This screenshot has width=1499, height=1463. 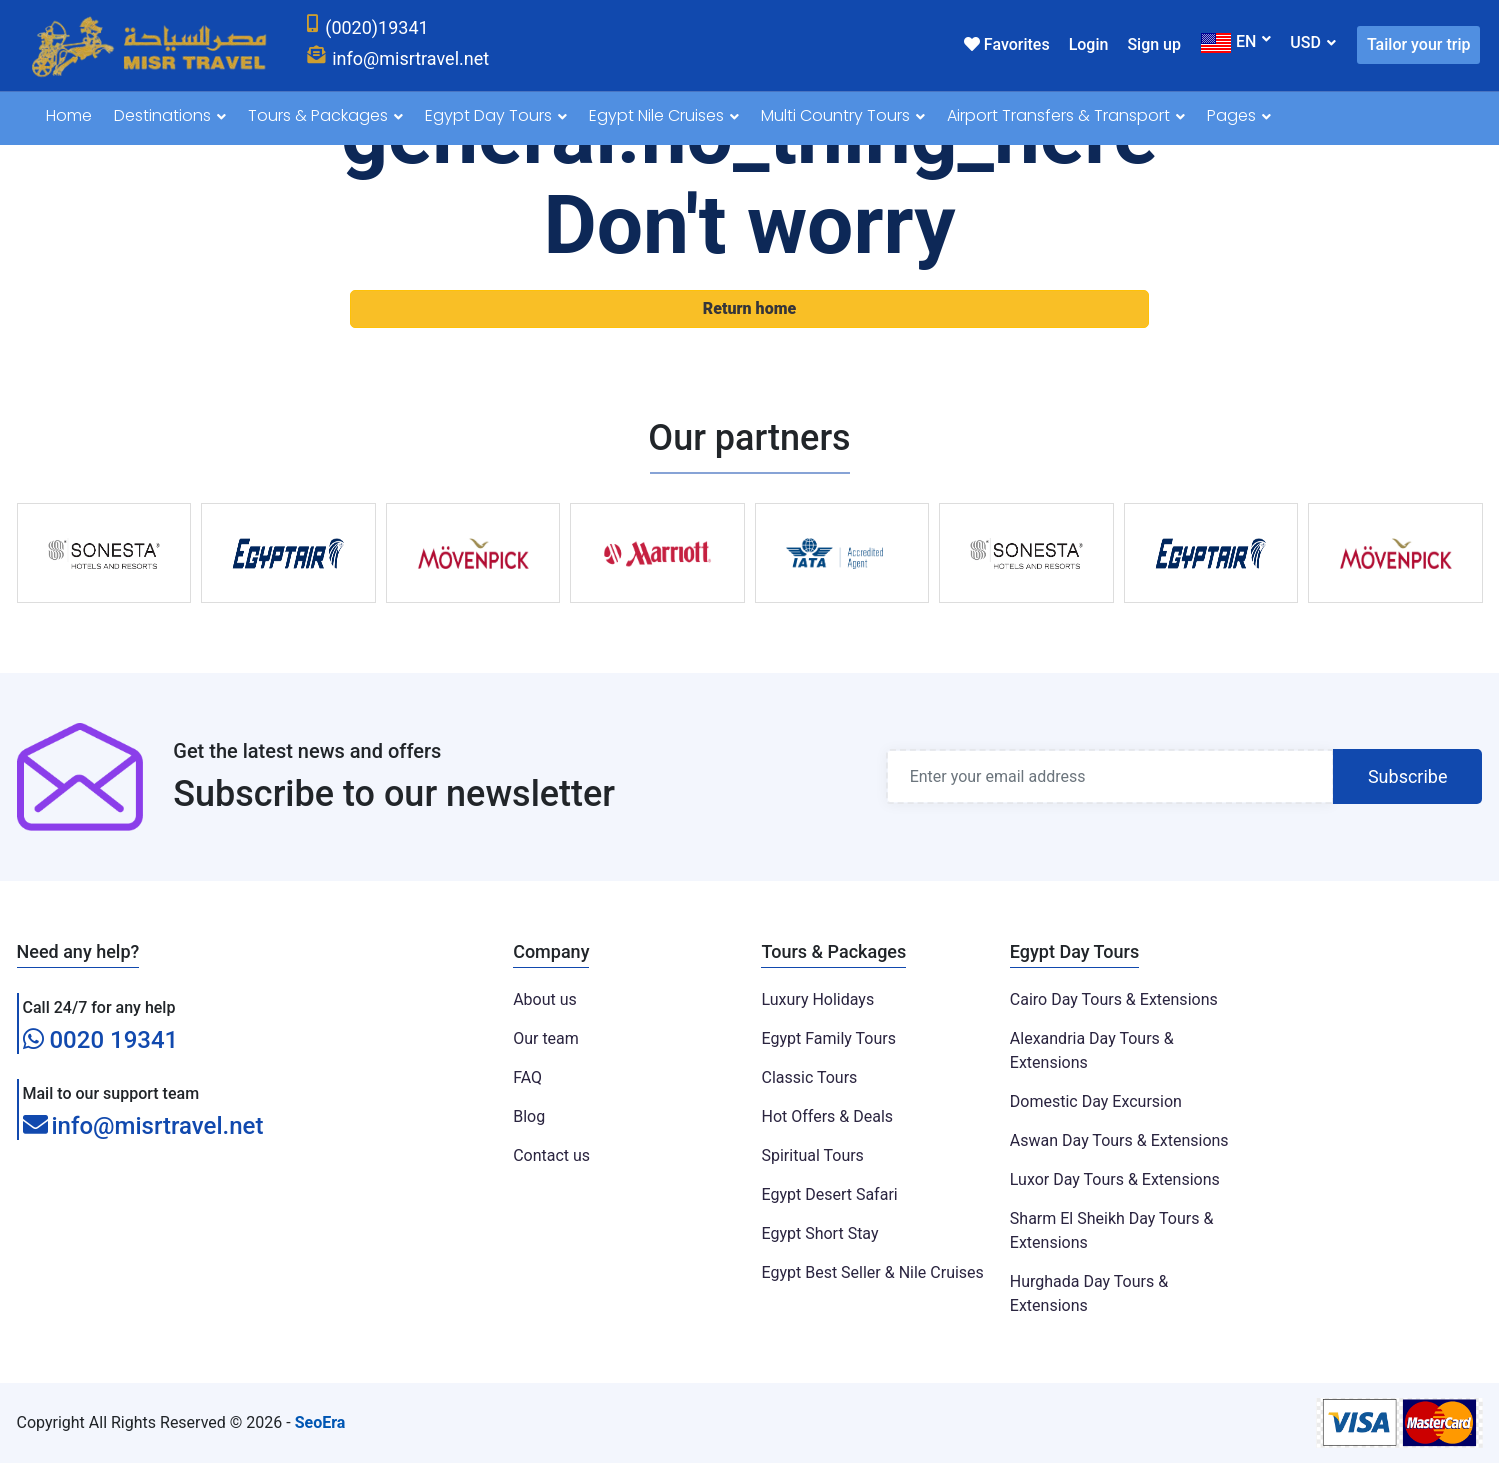 I want to click on Egypt Day Tours, so click(x=496, y=115).